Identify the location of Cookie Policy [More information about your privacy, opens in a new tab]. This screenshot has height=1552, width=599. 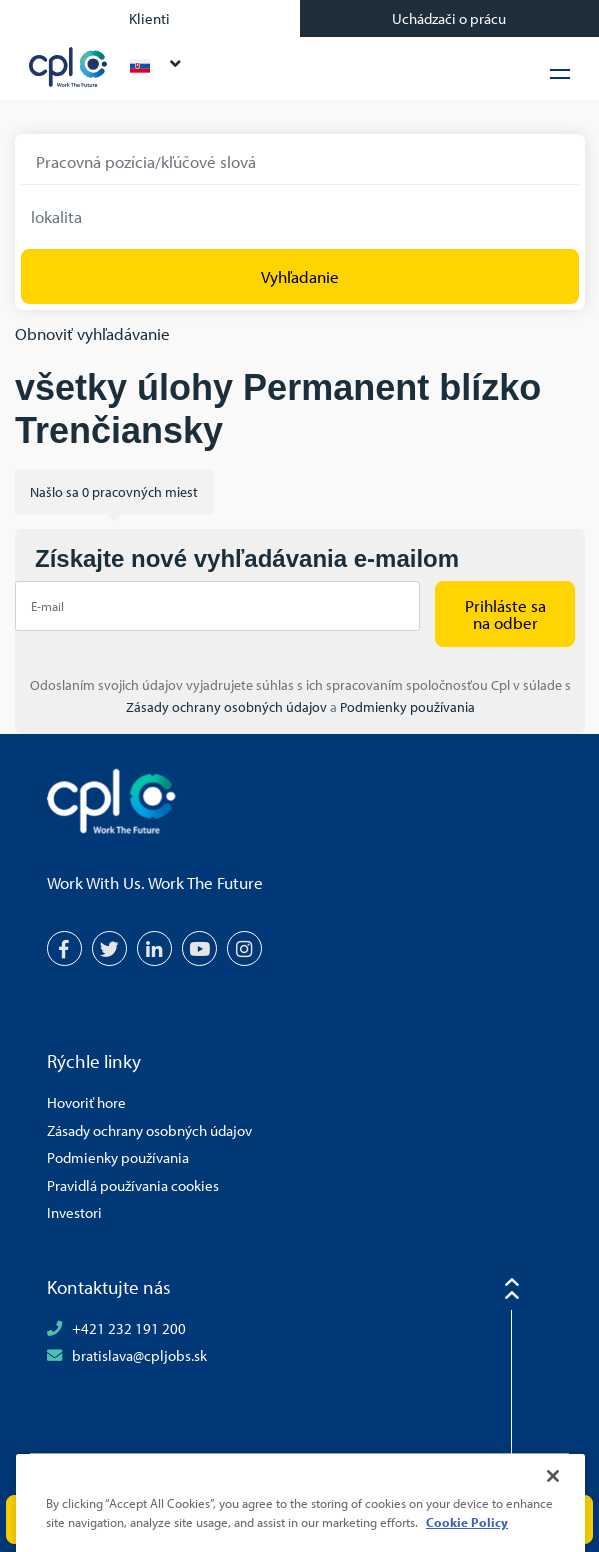
(467, 1542).